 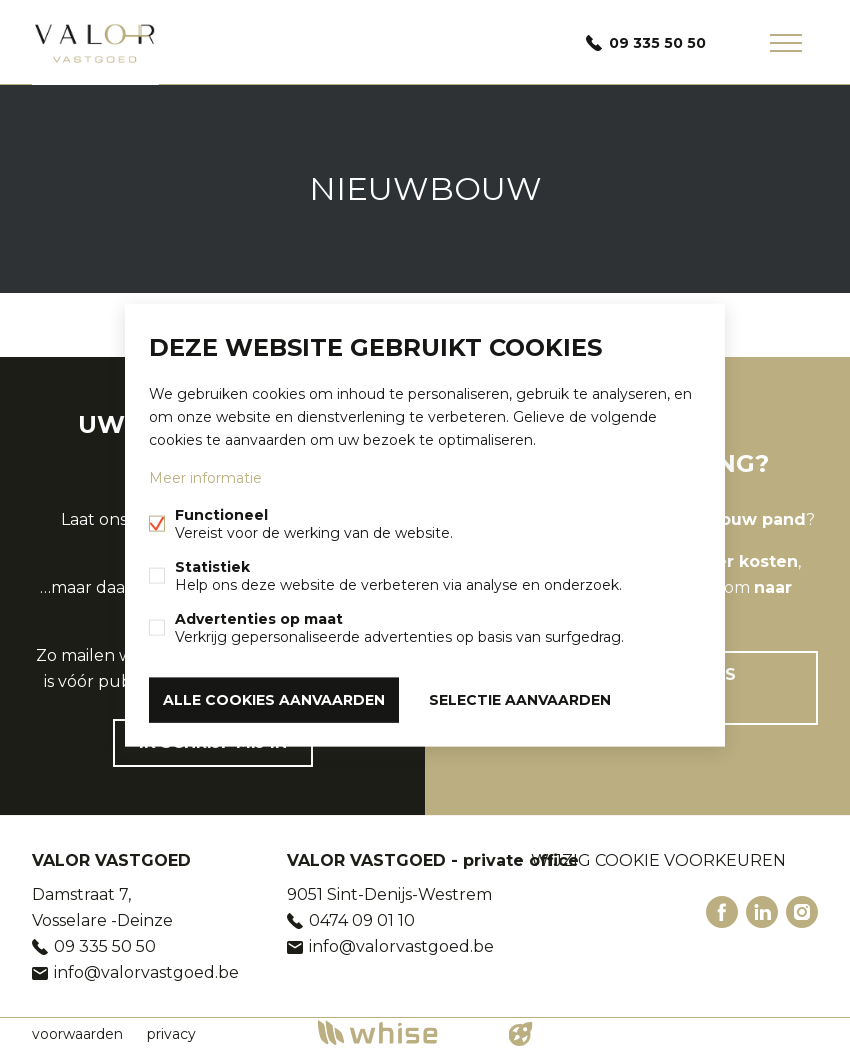 I want to click on voorwaarden, so click(x=77, y=1034).